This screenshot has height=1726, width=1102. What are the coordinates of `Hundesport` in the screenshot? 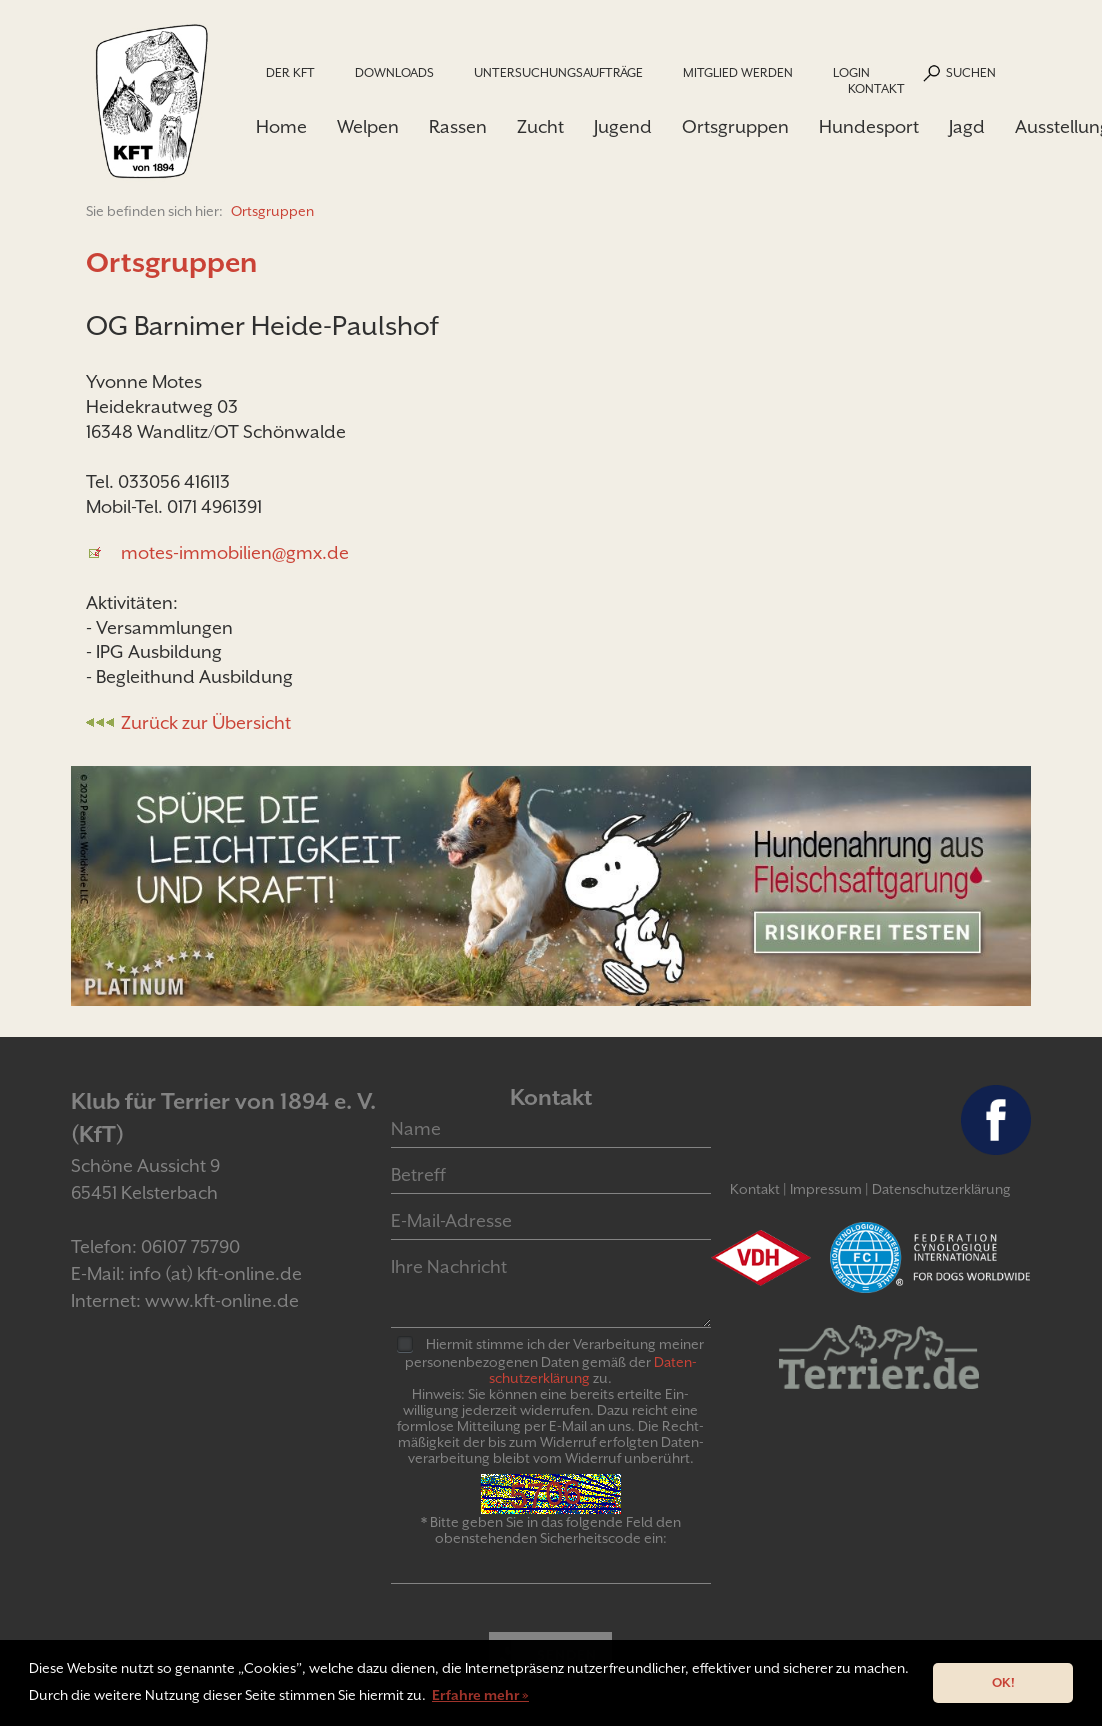 It's located at (869, 126).